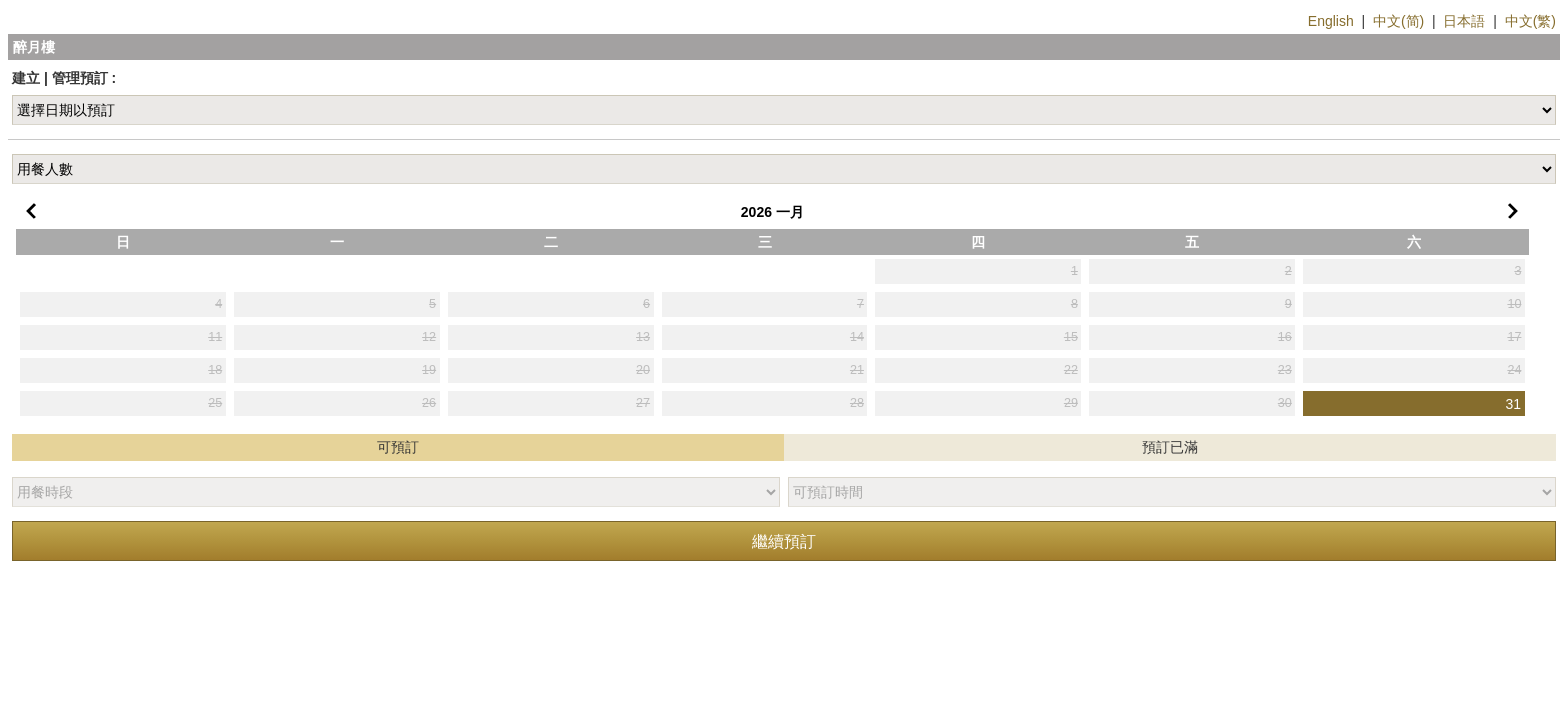 The image size is (1568, 720). Describe the element at coordinates (1331, 21) in the screenshot. I see `English` at that location.